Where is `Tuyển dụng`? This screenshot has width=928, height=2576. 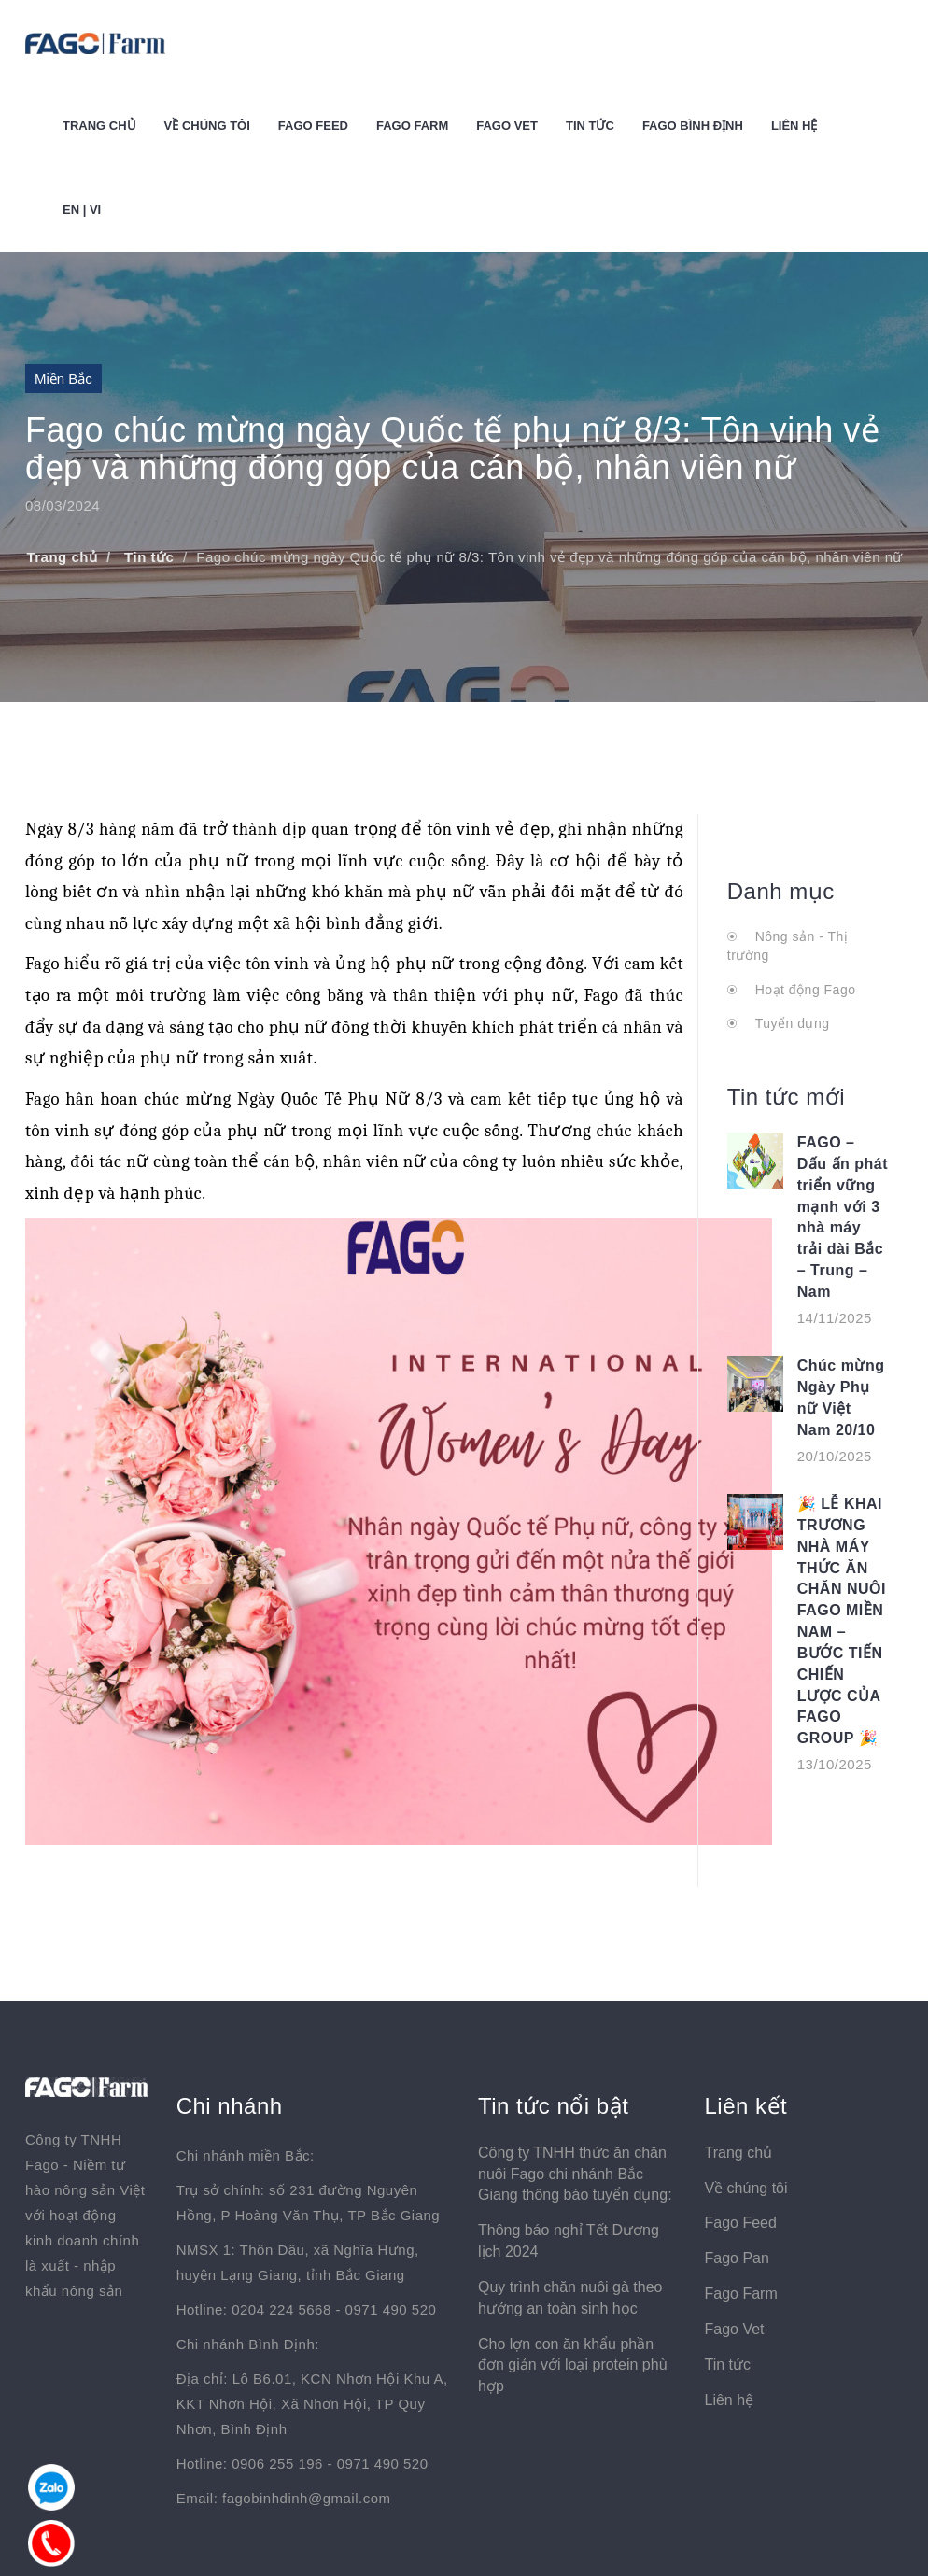 Tuyển dụng is located at coordinates (790, 1023).